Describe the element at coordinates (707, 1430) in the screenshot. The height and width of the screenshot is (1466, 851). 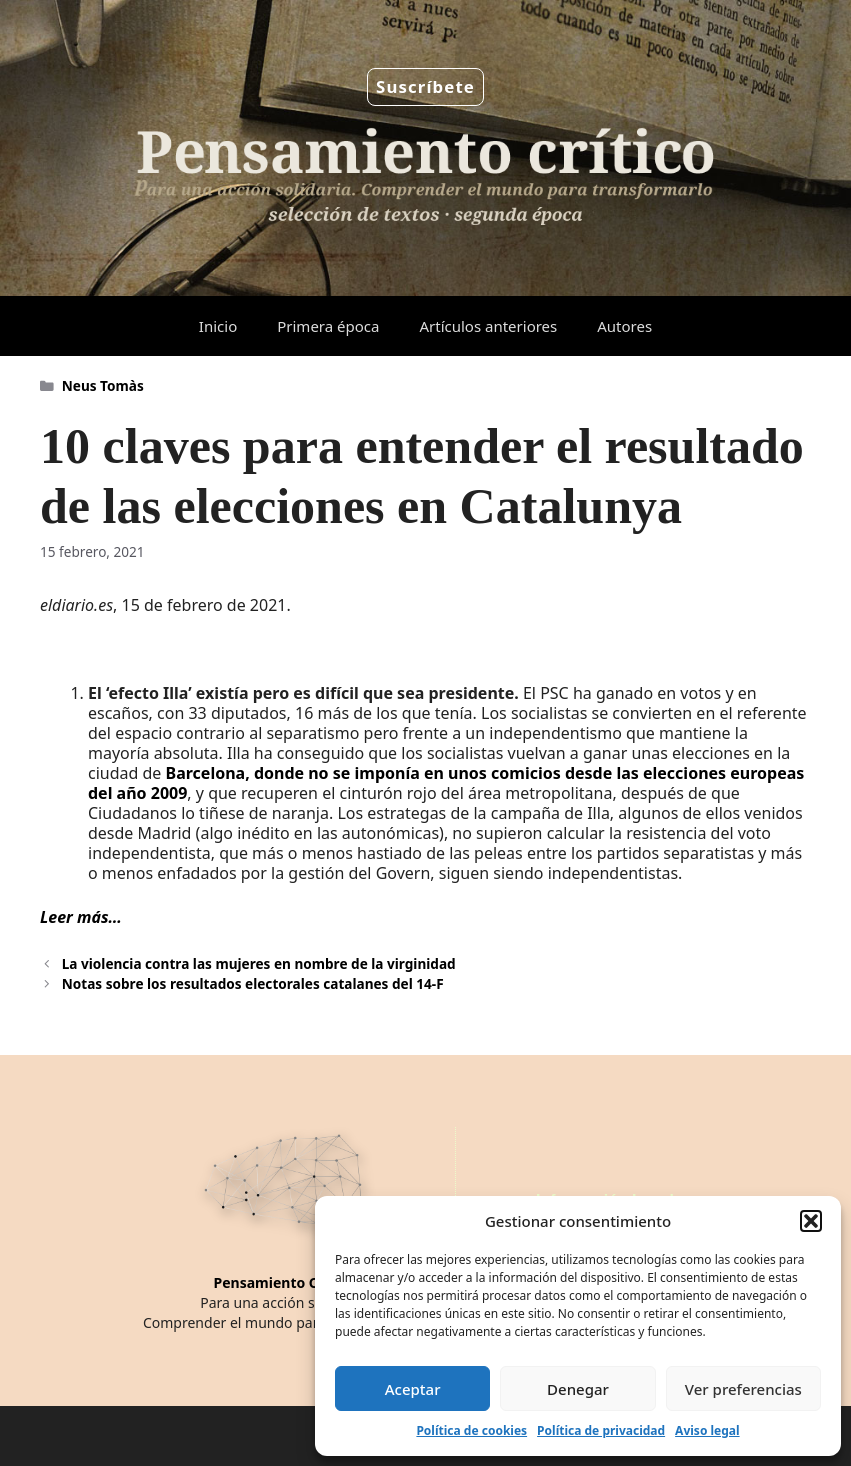
I see `Aviso legal` at that location.